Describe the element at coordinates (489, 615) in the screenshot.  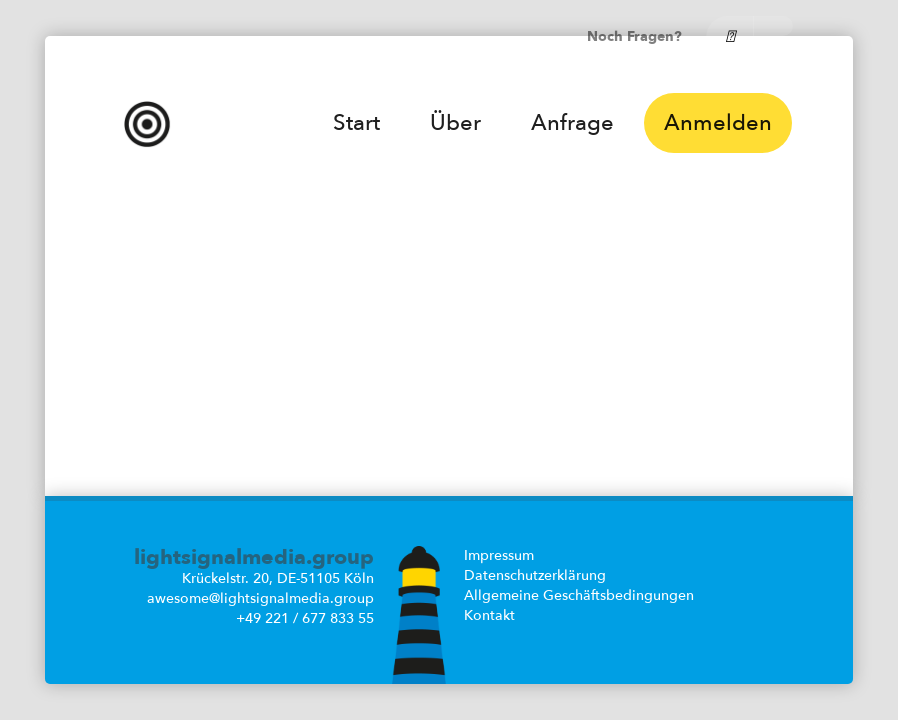
I see `Kontakt` at that location.